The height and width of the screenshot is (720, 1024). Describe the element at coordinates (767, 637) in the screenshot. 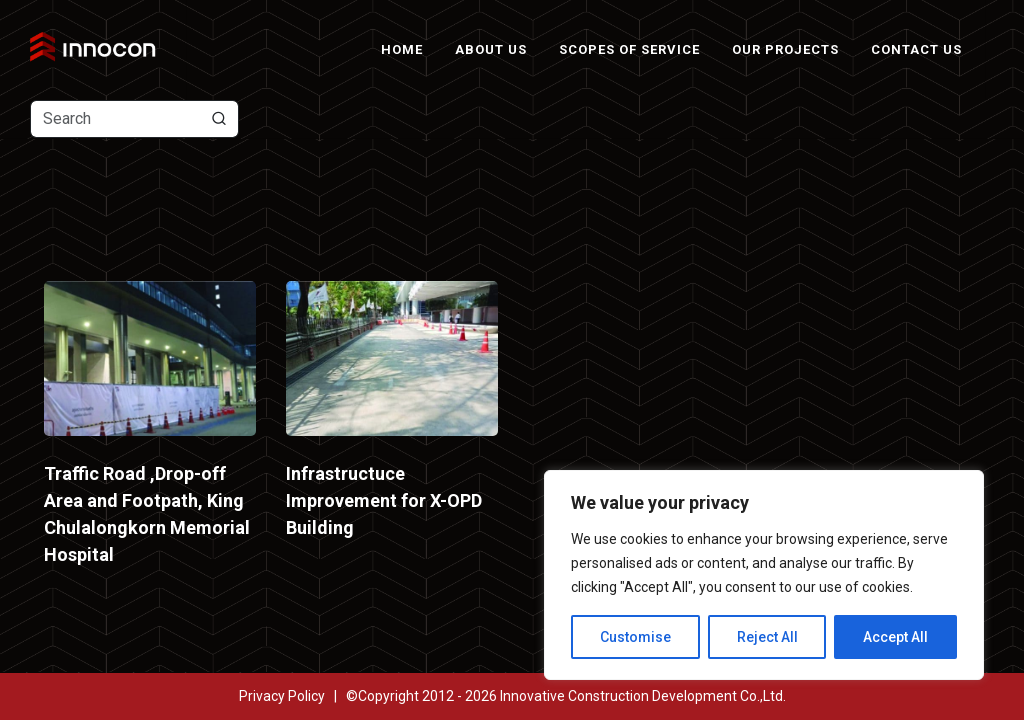

I see `Reject All` at that location.